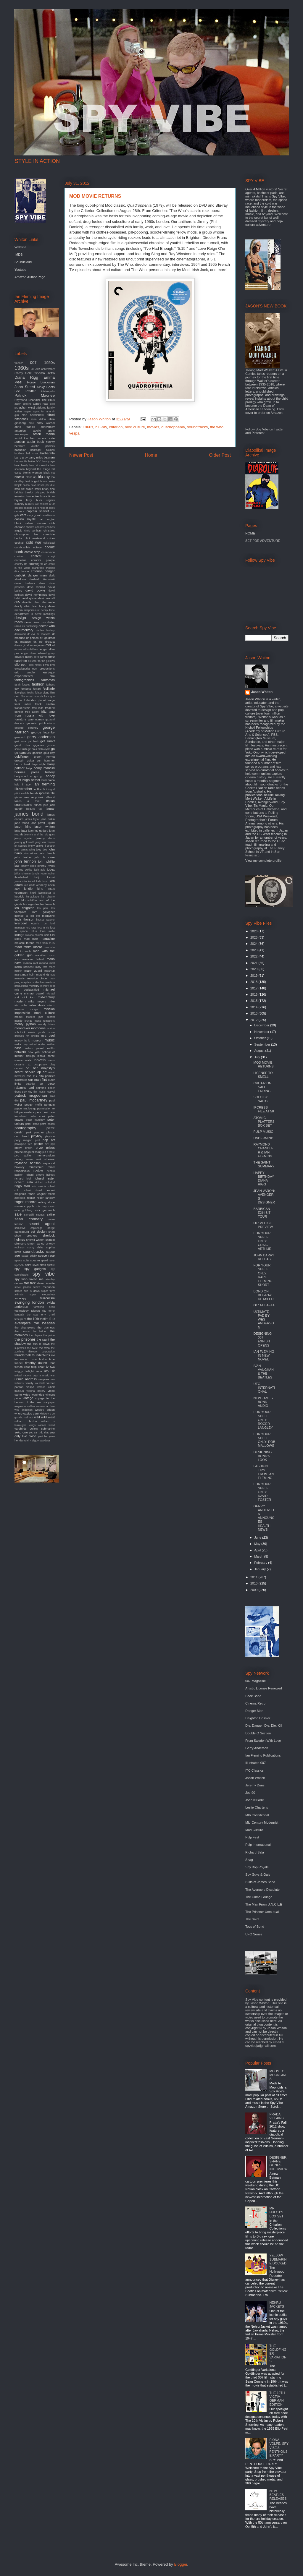 This screenshot has height=2576, width=303. I want to click on gun, so click(39, 760).